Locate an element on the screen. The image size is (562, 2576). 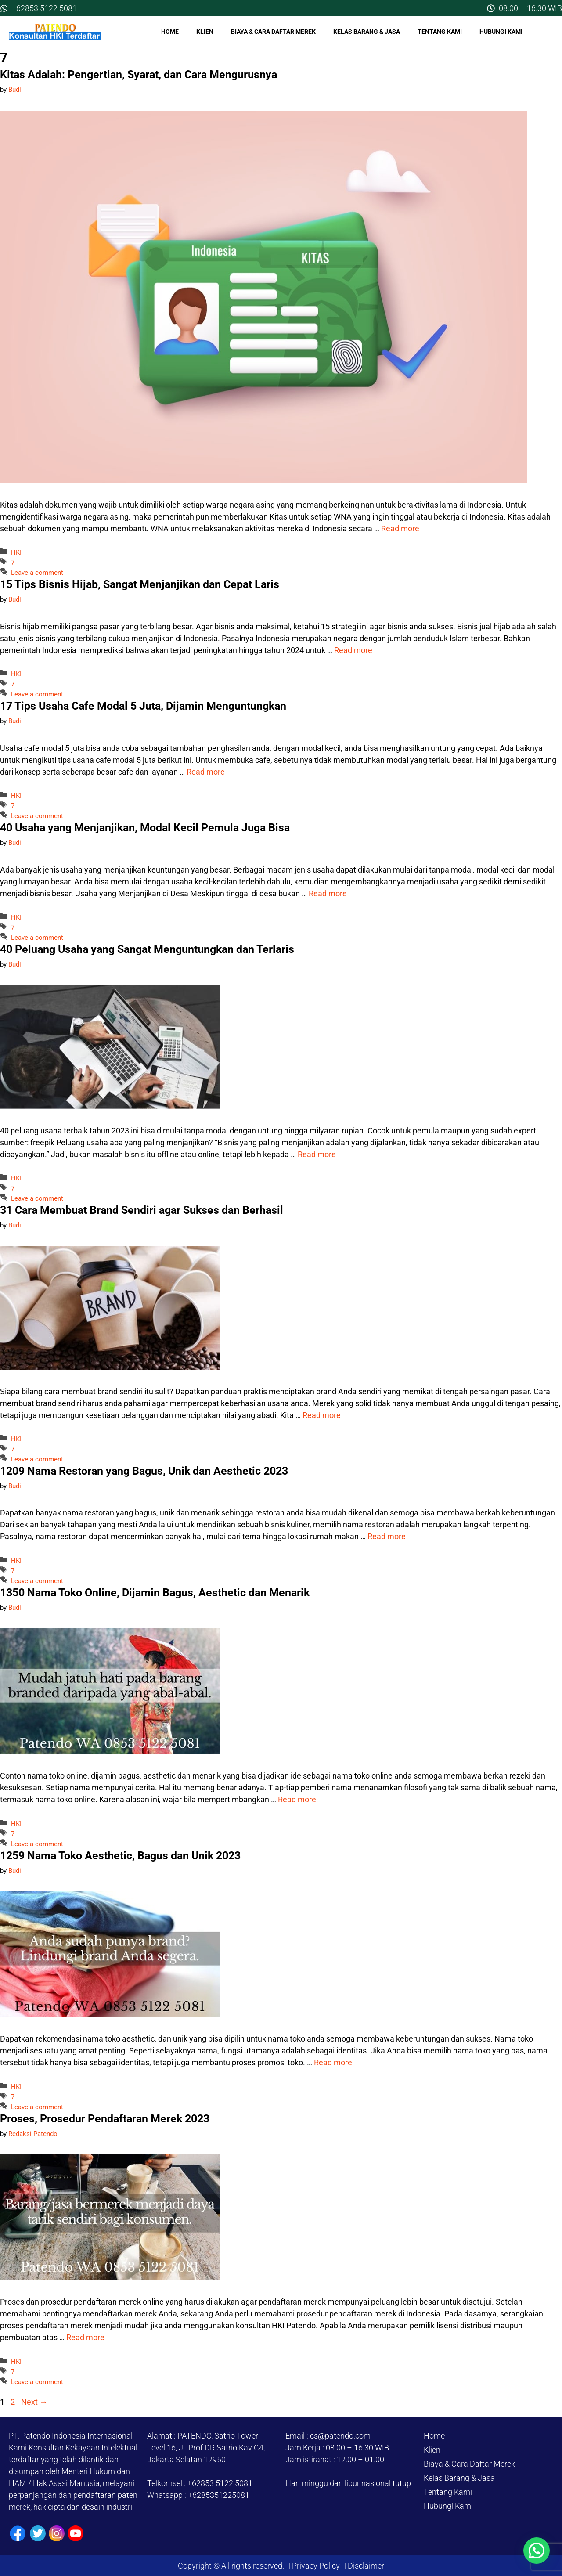
Kitas Adalah: Pengertian, Syarat, dan Cara Mengurusnya is located at coordinates (138, 74).